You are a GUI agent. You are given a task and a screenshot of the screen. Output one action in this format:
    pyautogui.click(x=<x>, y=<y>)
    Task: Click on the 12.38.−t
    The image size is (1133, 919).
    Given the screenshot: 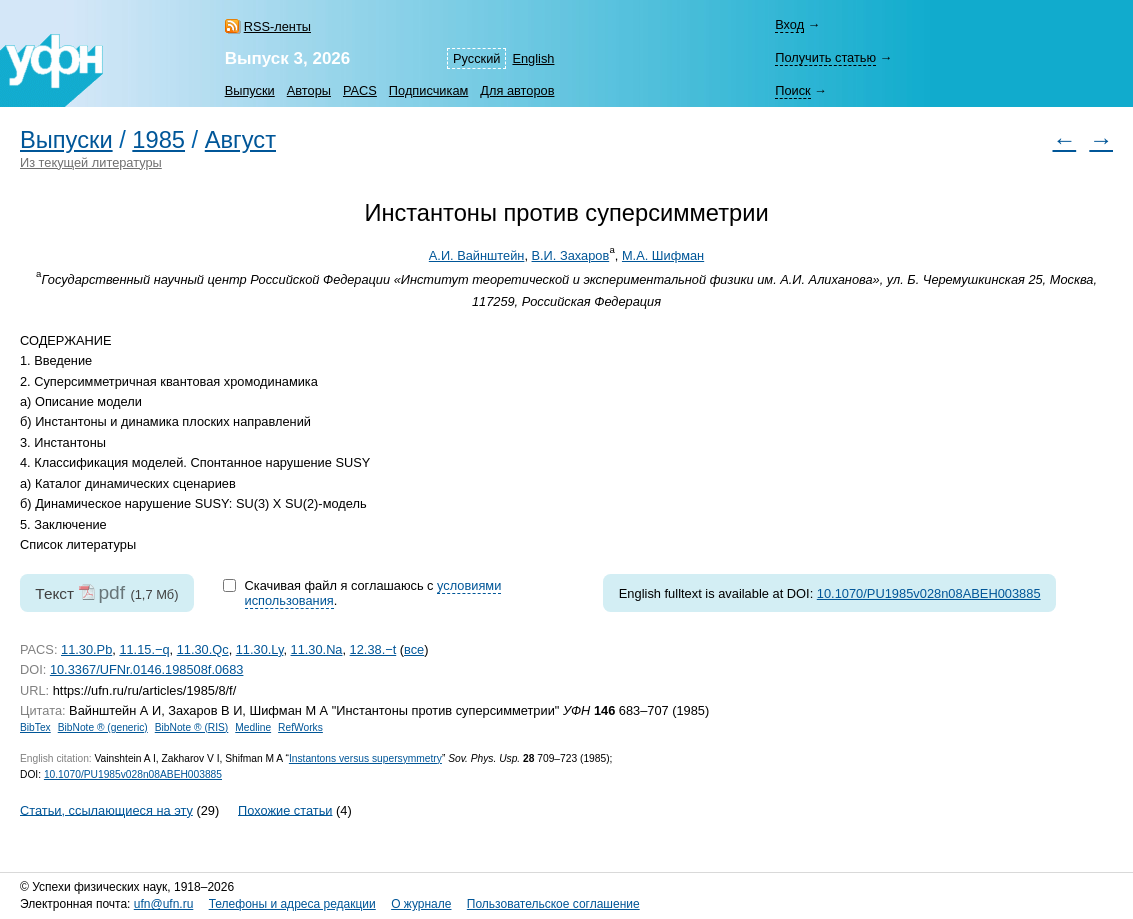 What is the action you would take?
    pyautogui.click(x=373, y=649)
    